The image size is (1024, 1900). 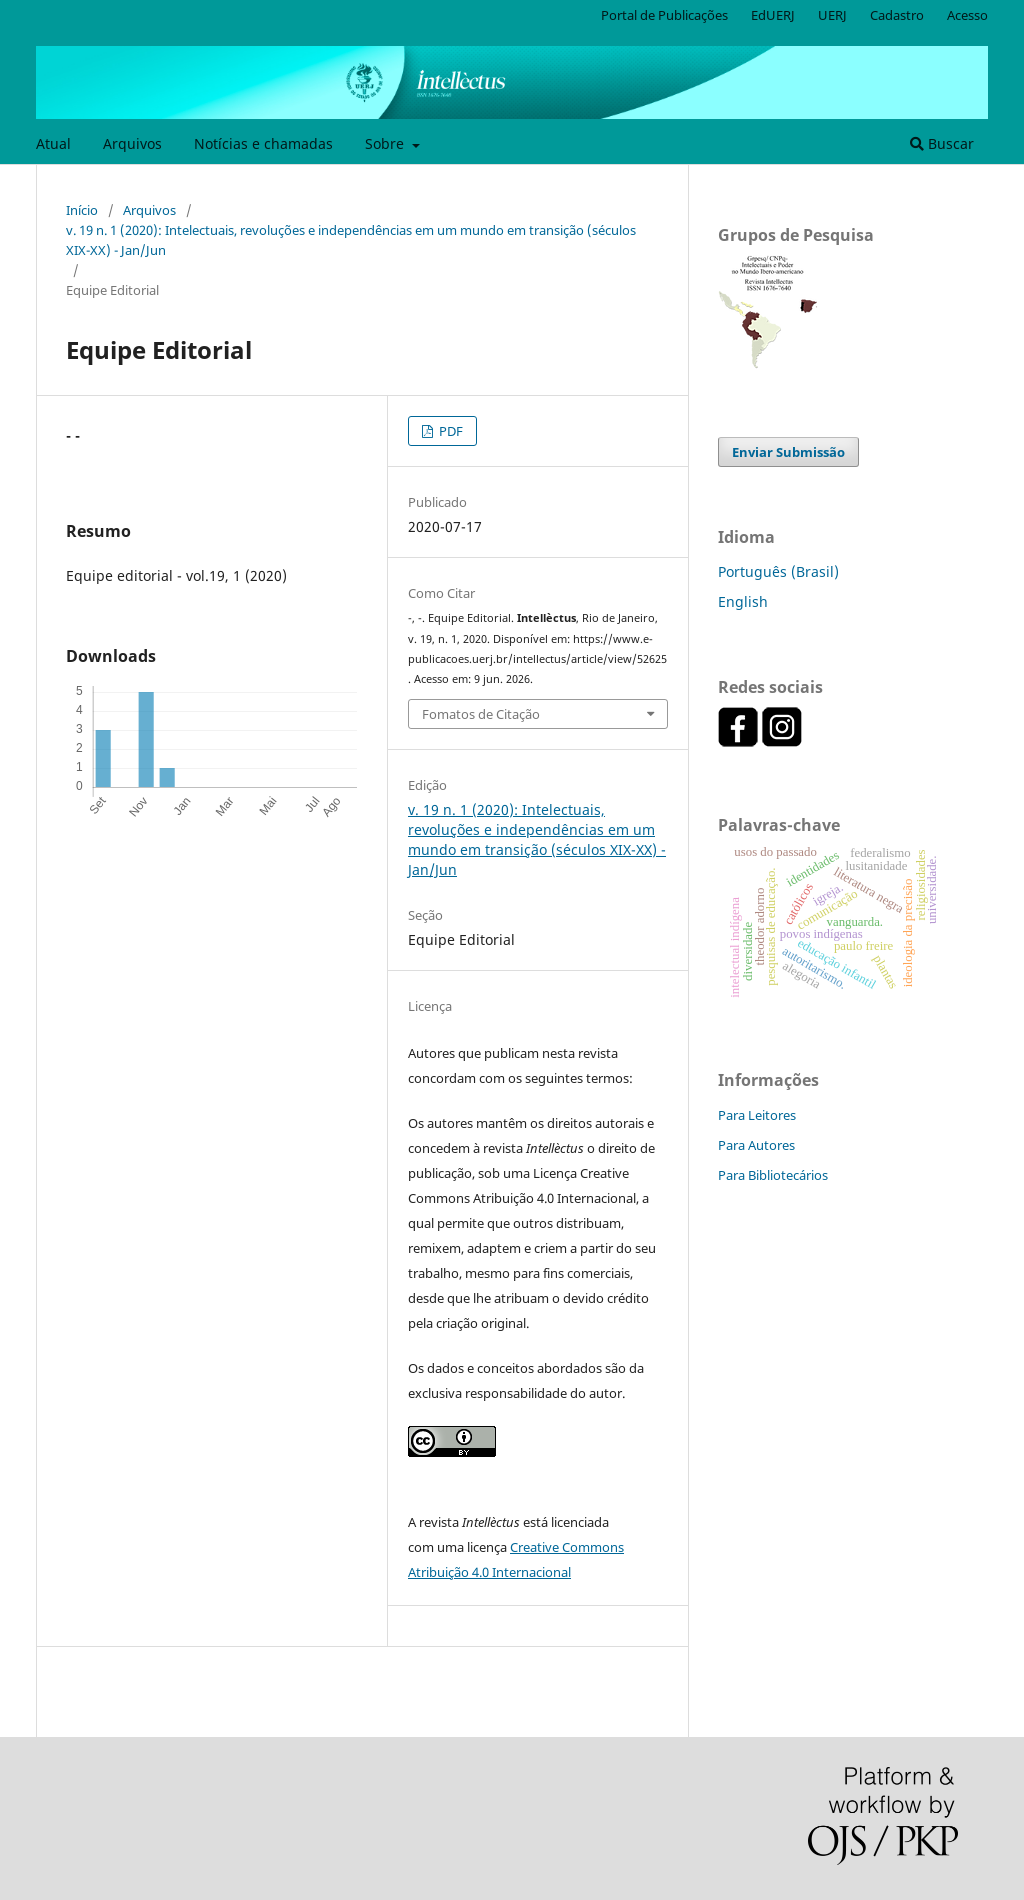 What do you see at coordinates (942, 143) in the screenshot?
I see `Buscar` at bounding box center [942, 143].